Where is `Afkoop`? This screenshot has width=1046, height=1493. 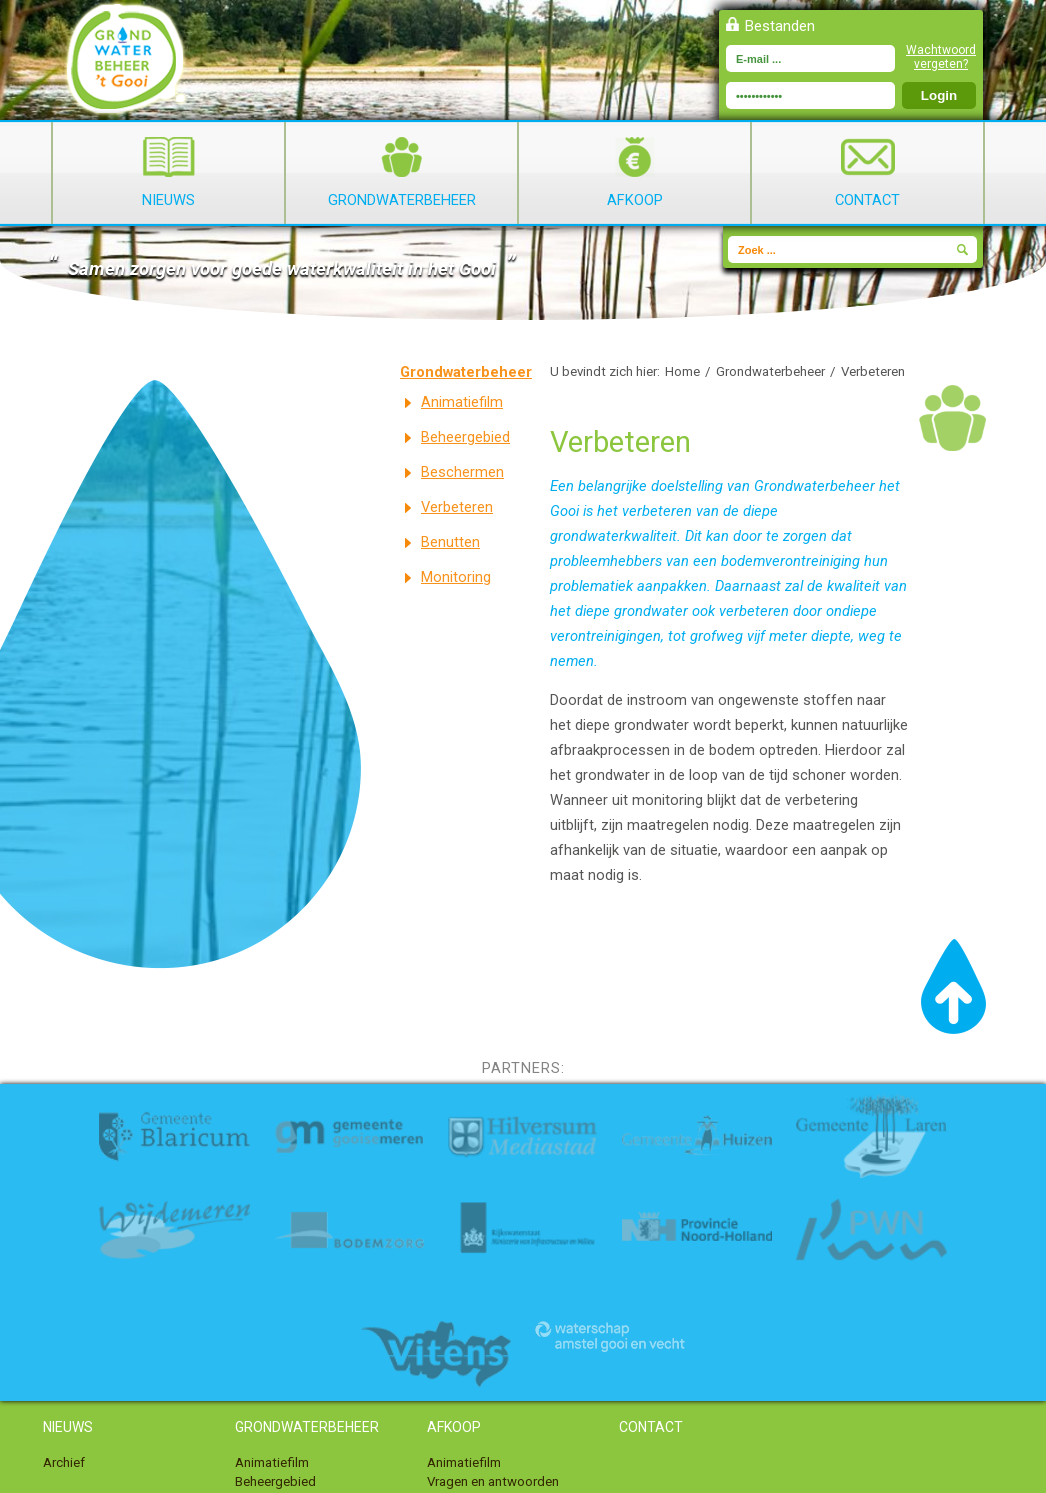
Afkoop is located at coordinates (635, 173).